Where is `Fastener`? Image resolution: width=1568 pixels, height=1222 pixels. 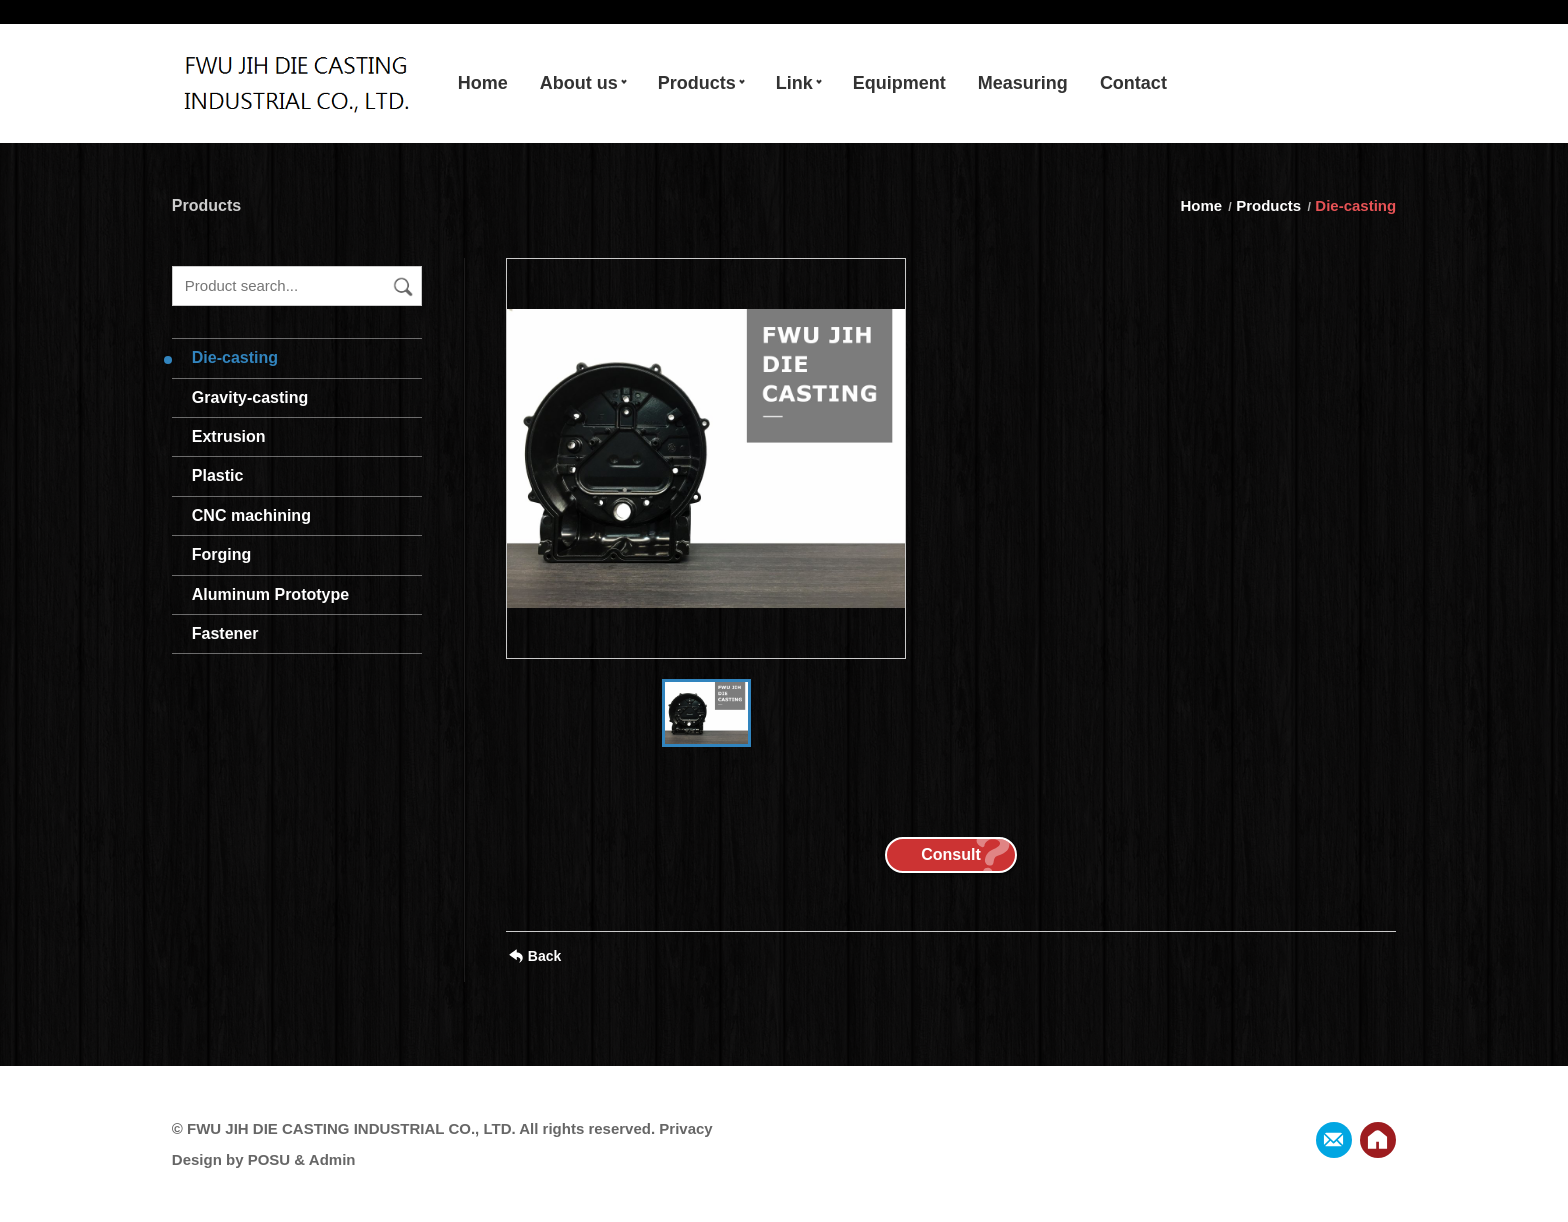 Fastener is located at coordinates (225, 633).